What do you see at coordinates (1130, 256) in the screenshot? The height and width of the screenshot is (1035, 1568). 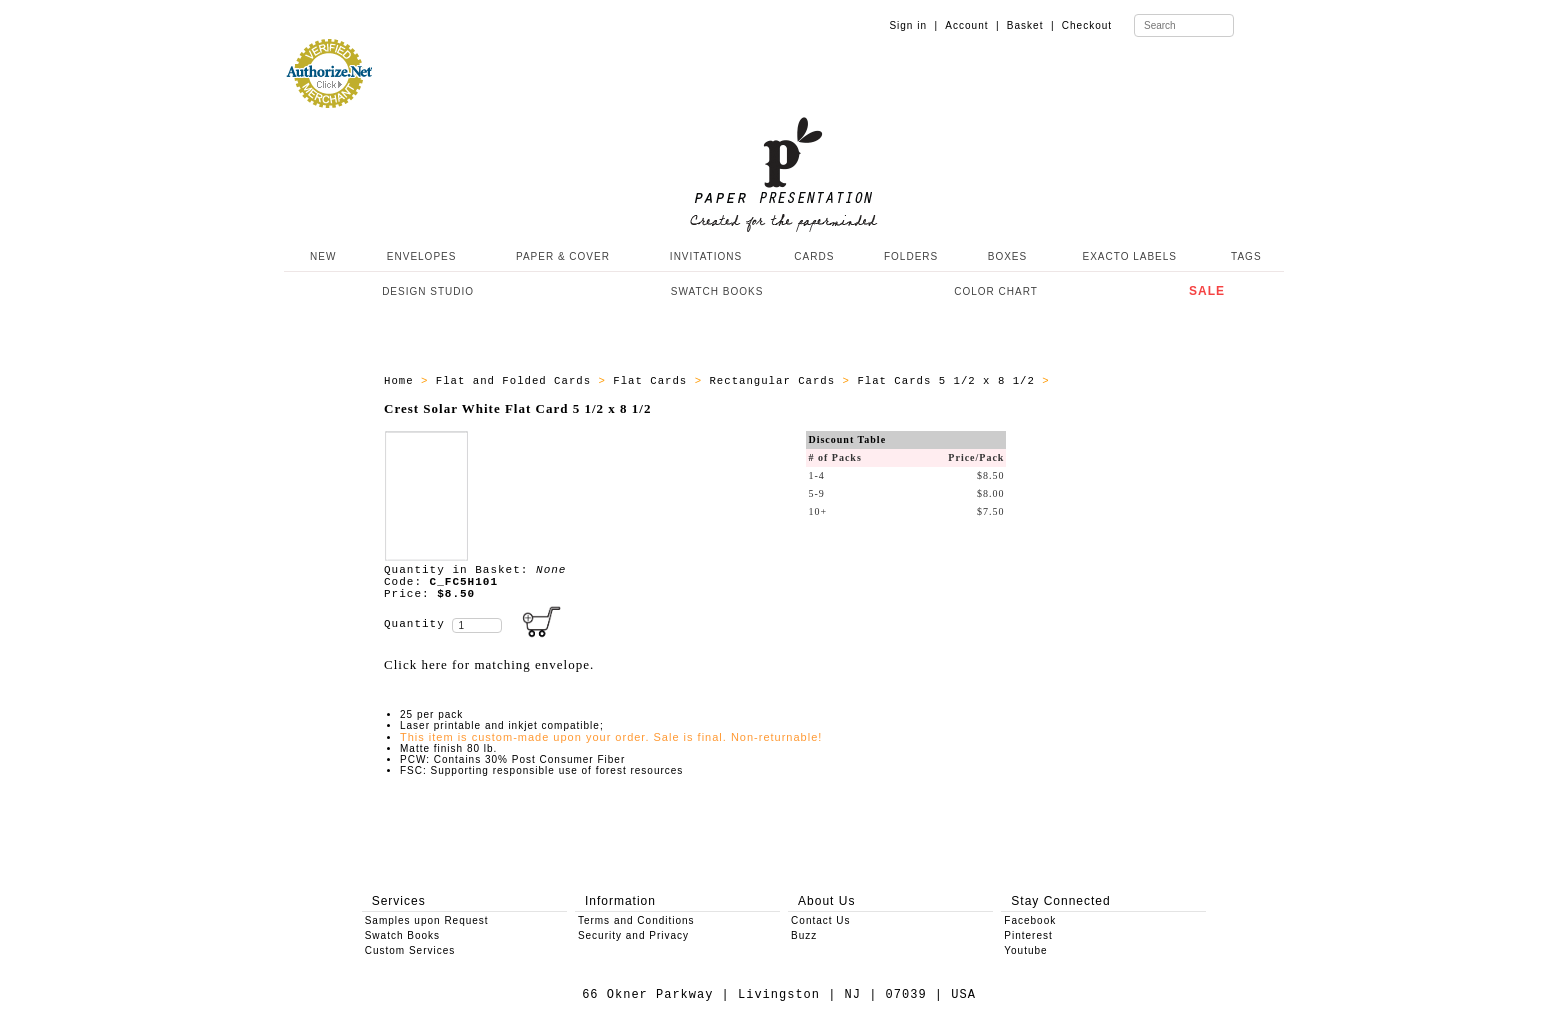 I see `EXACTO LABELS` at bounding box center [1130, 256].